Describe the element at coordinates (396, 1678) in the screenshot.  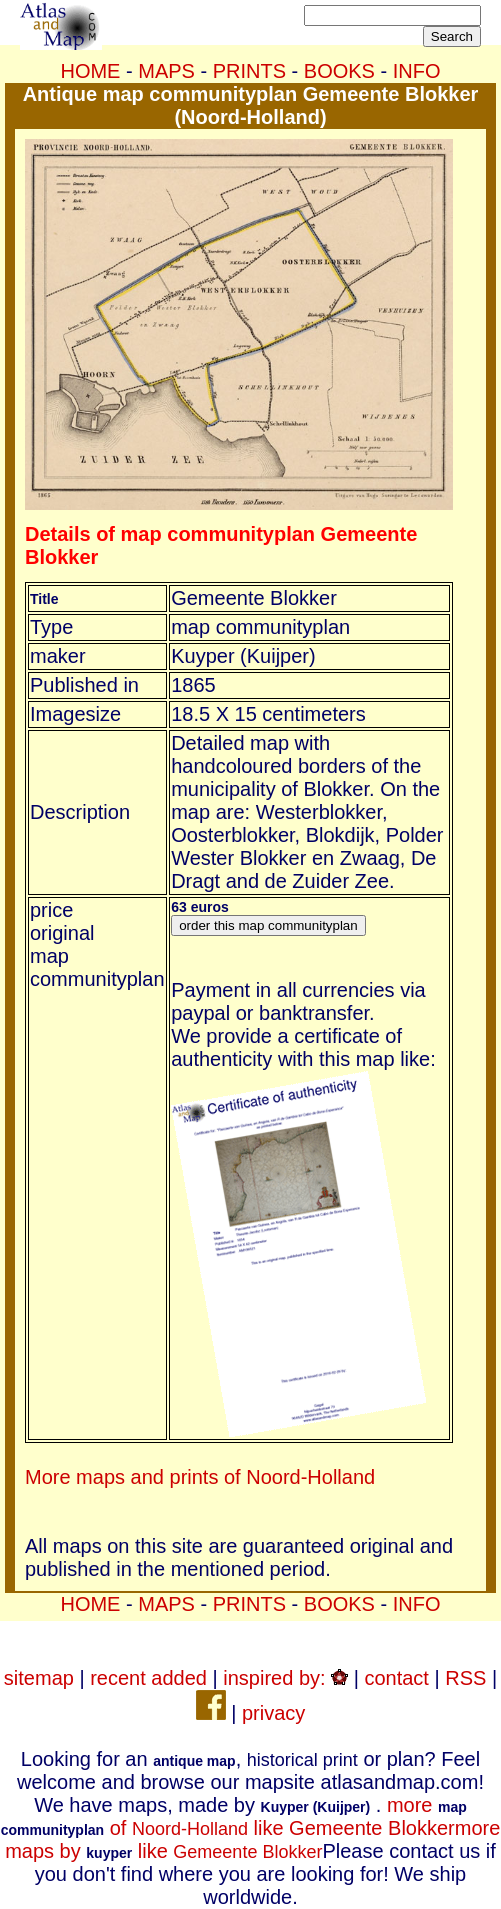
I see `contact` at that location.